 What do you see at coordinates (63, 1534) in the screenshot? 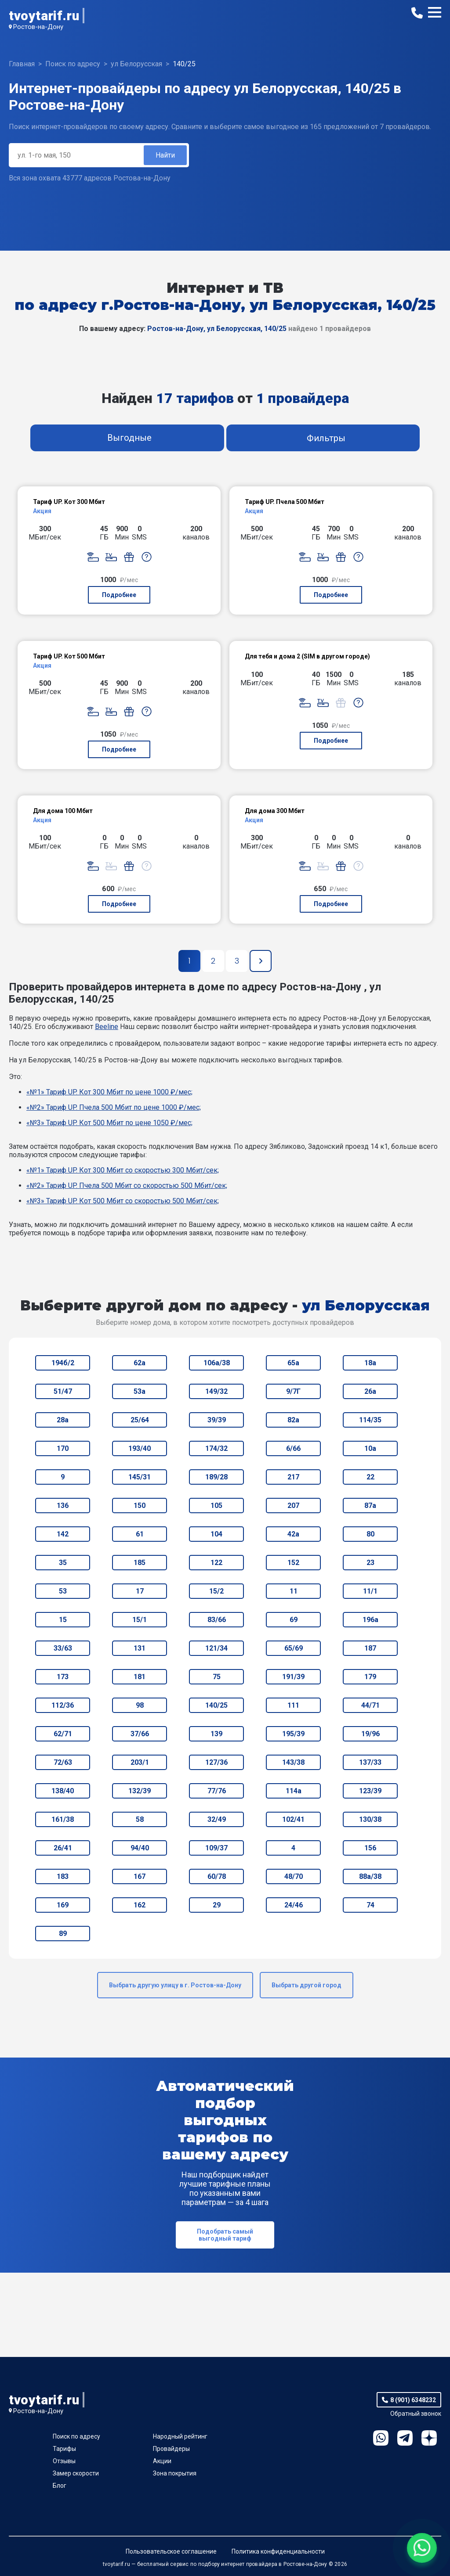
I see `142` at bounding box center [63, 1534].